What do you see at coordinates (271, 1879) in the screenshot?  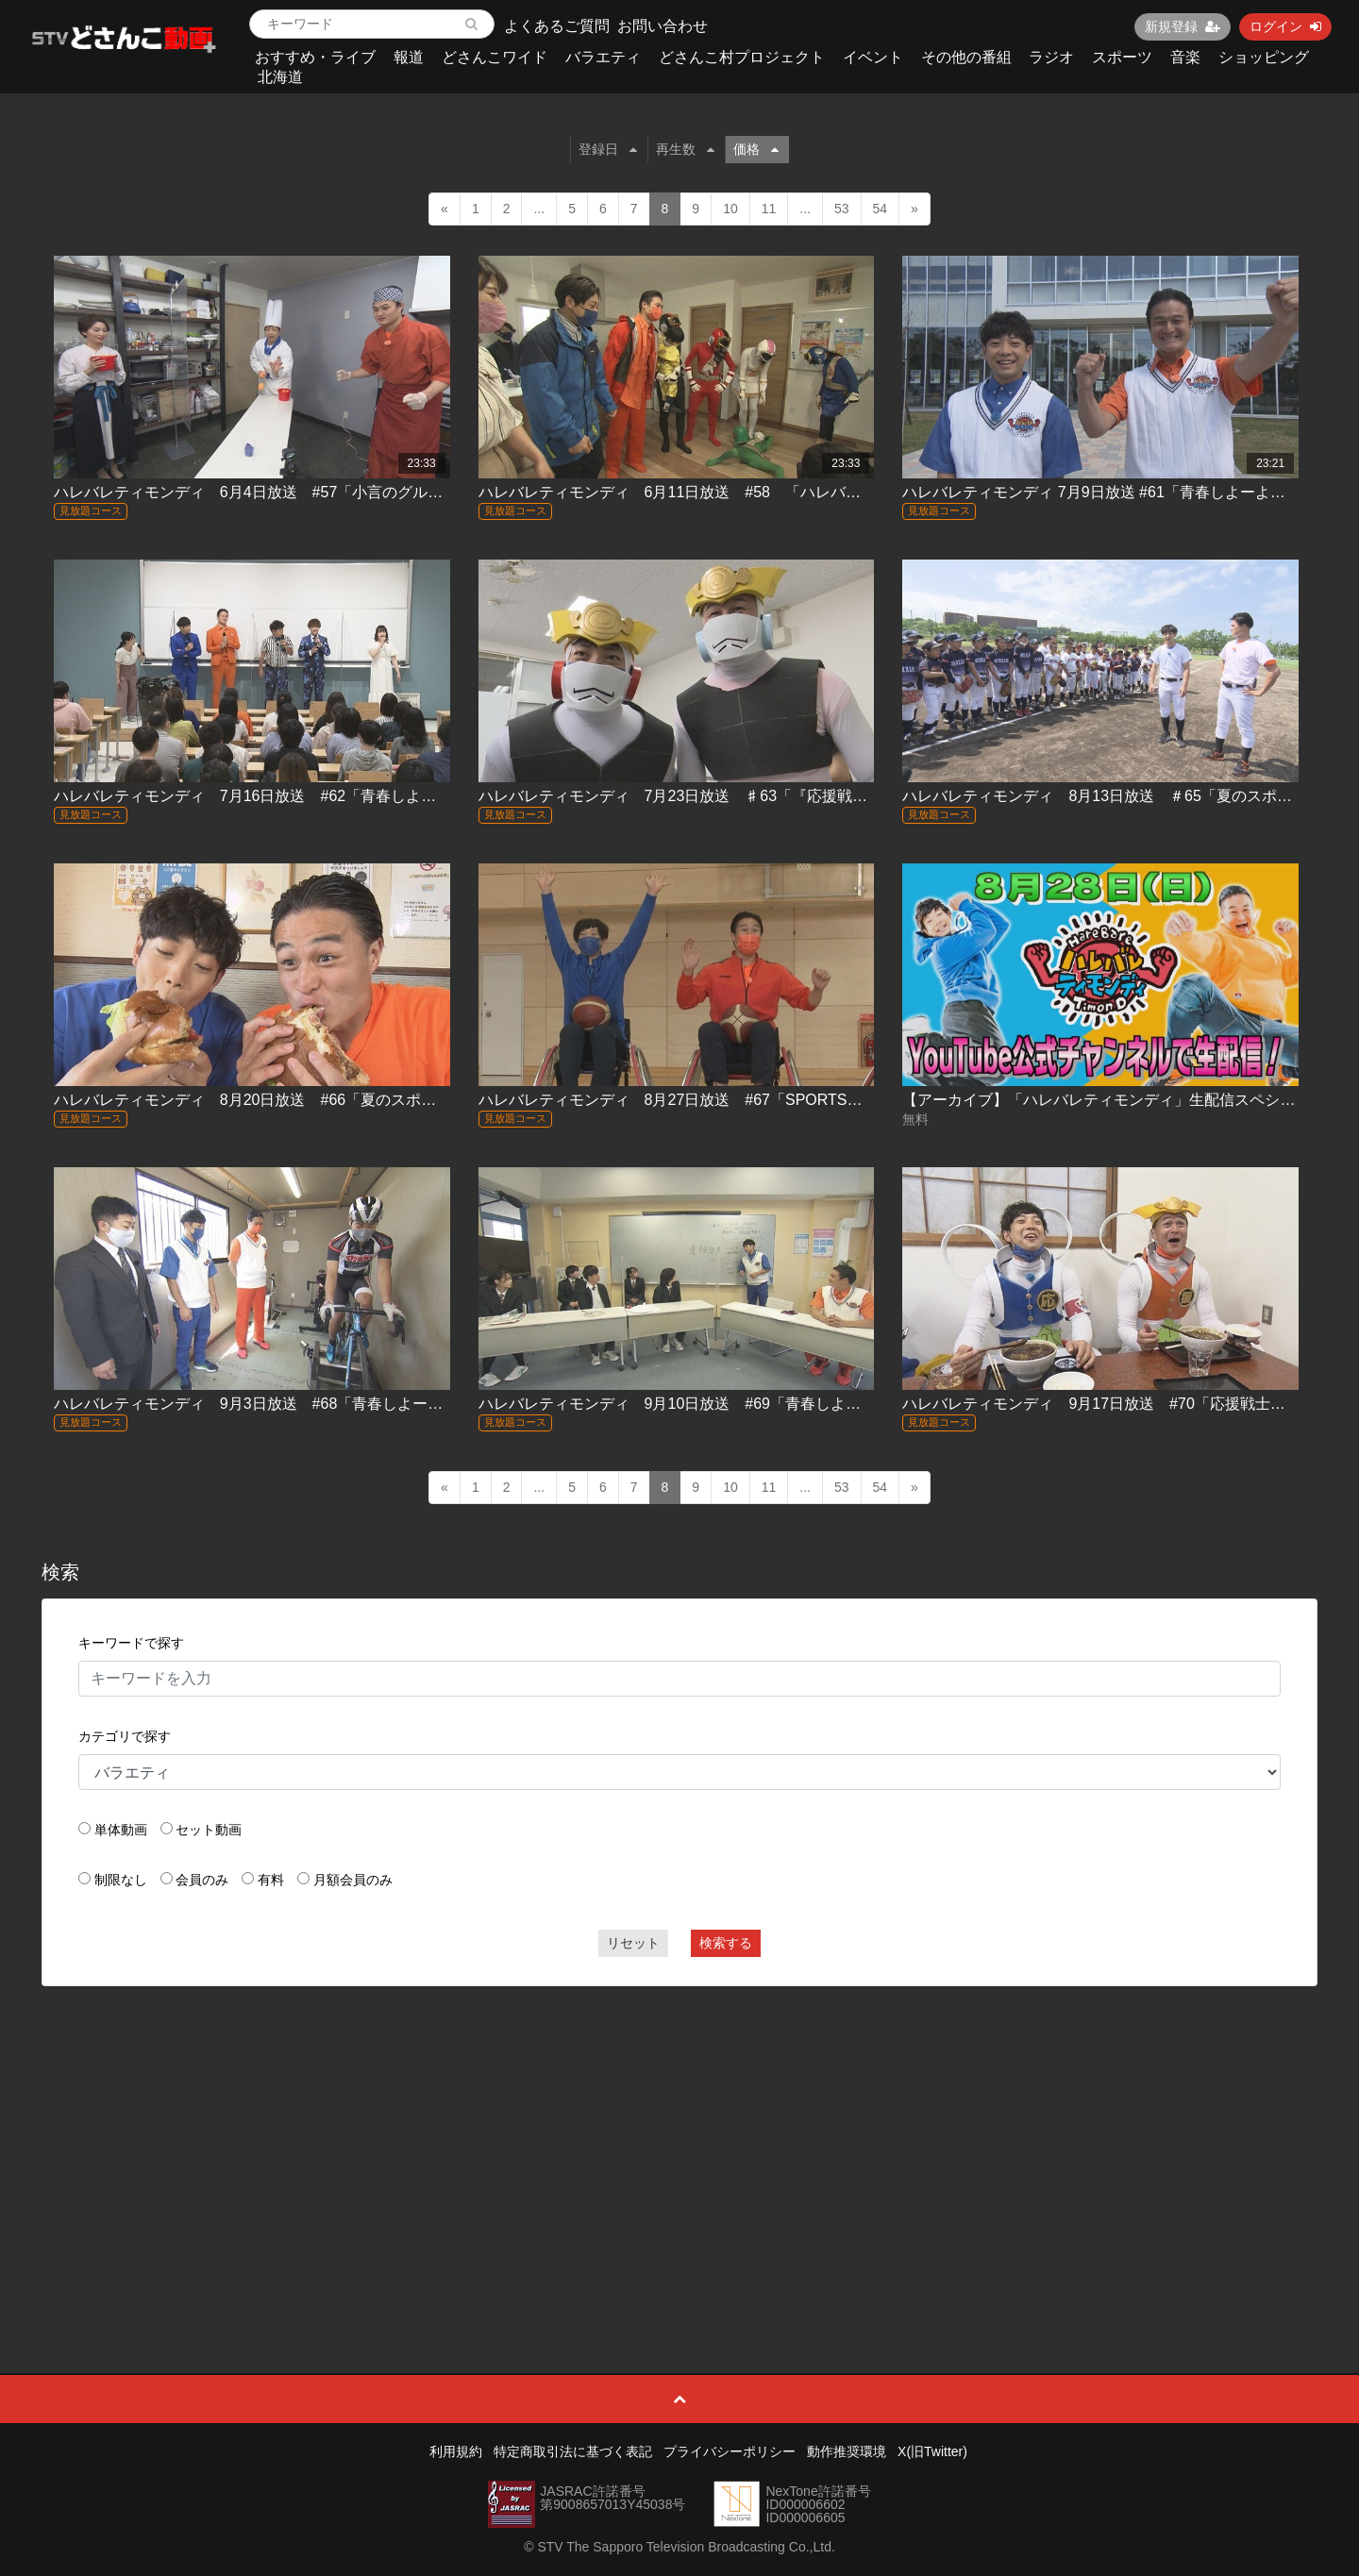 I see `有料` at bounding box center [271, 1879].